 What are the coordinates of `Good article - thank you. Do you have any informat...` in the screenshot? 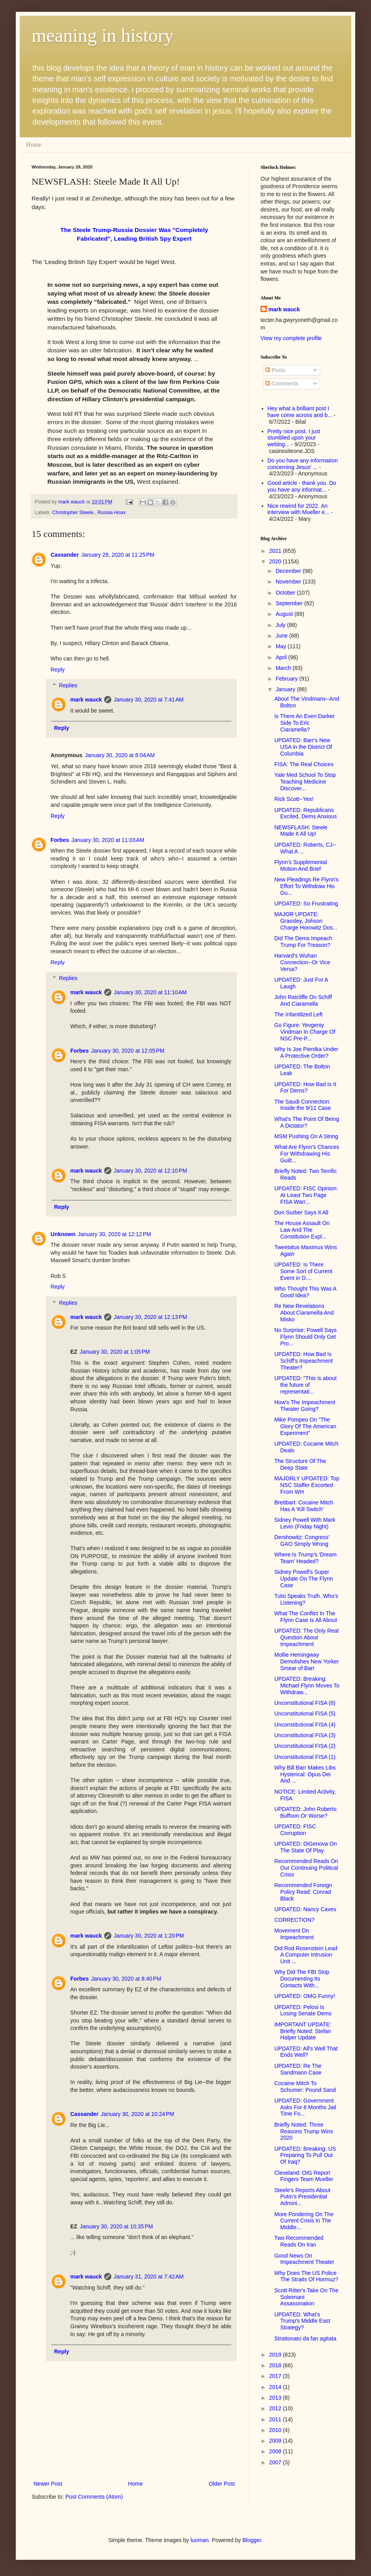 It's located at (302, 486).